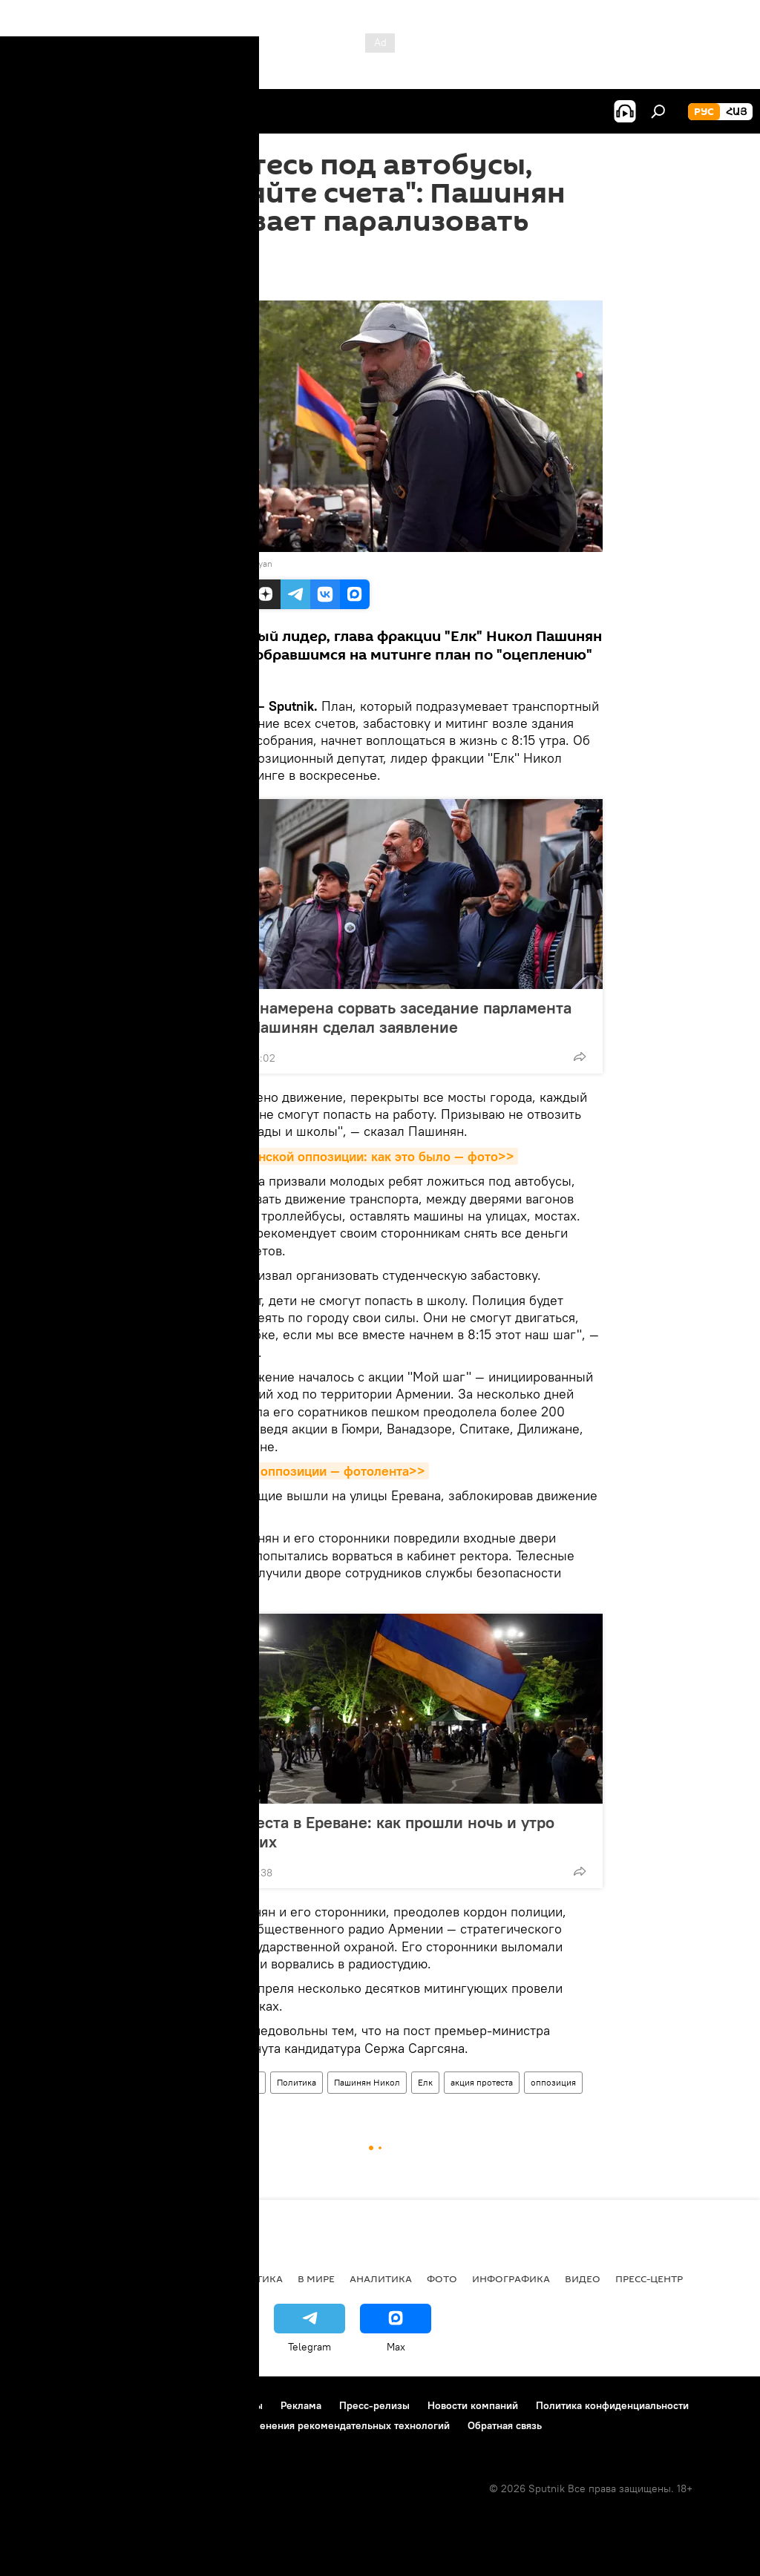 The width and height of the screenshot is (760, 2576). Describe the element at coordinates (177, 2278) in the screenshot. I see `Экономика` at that location.